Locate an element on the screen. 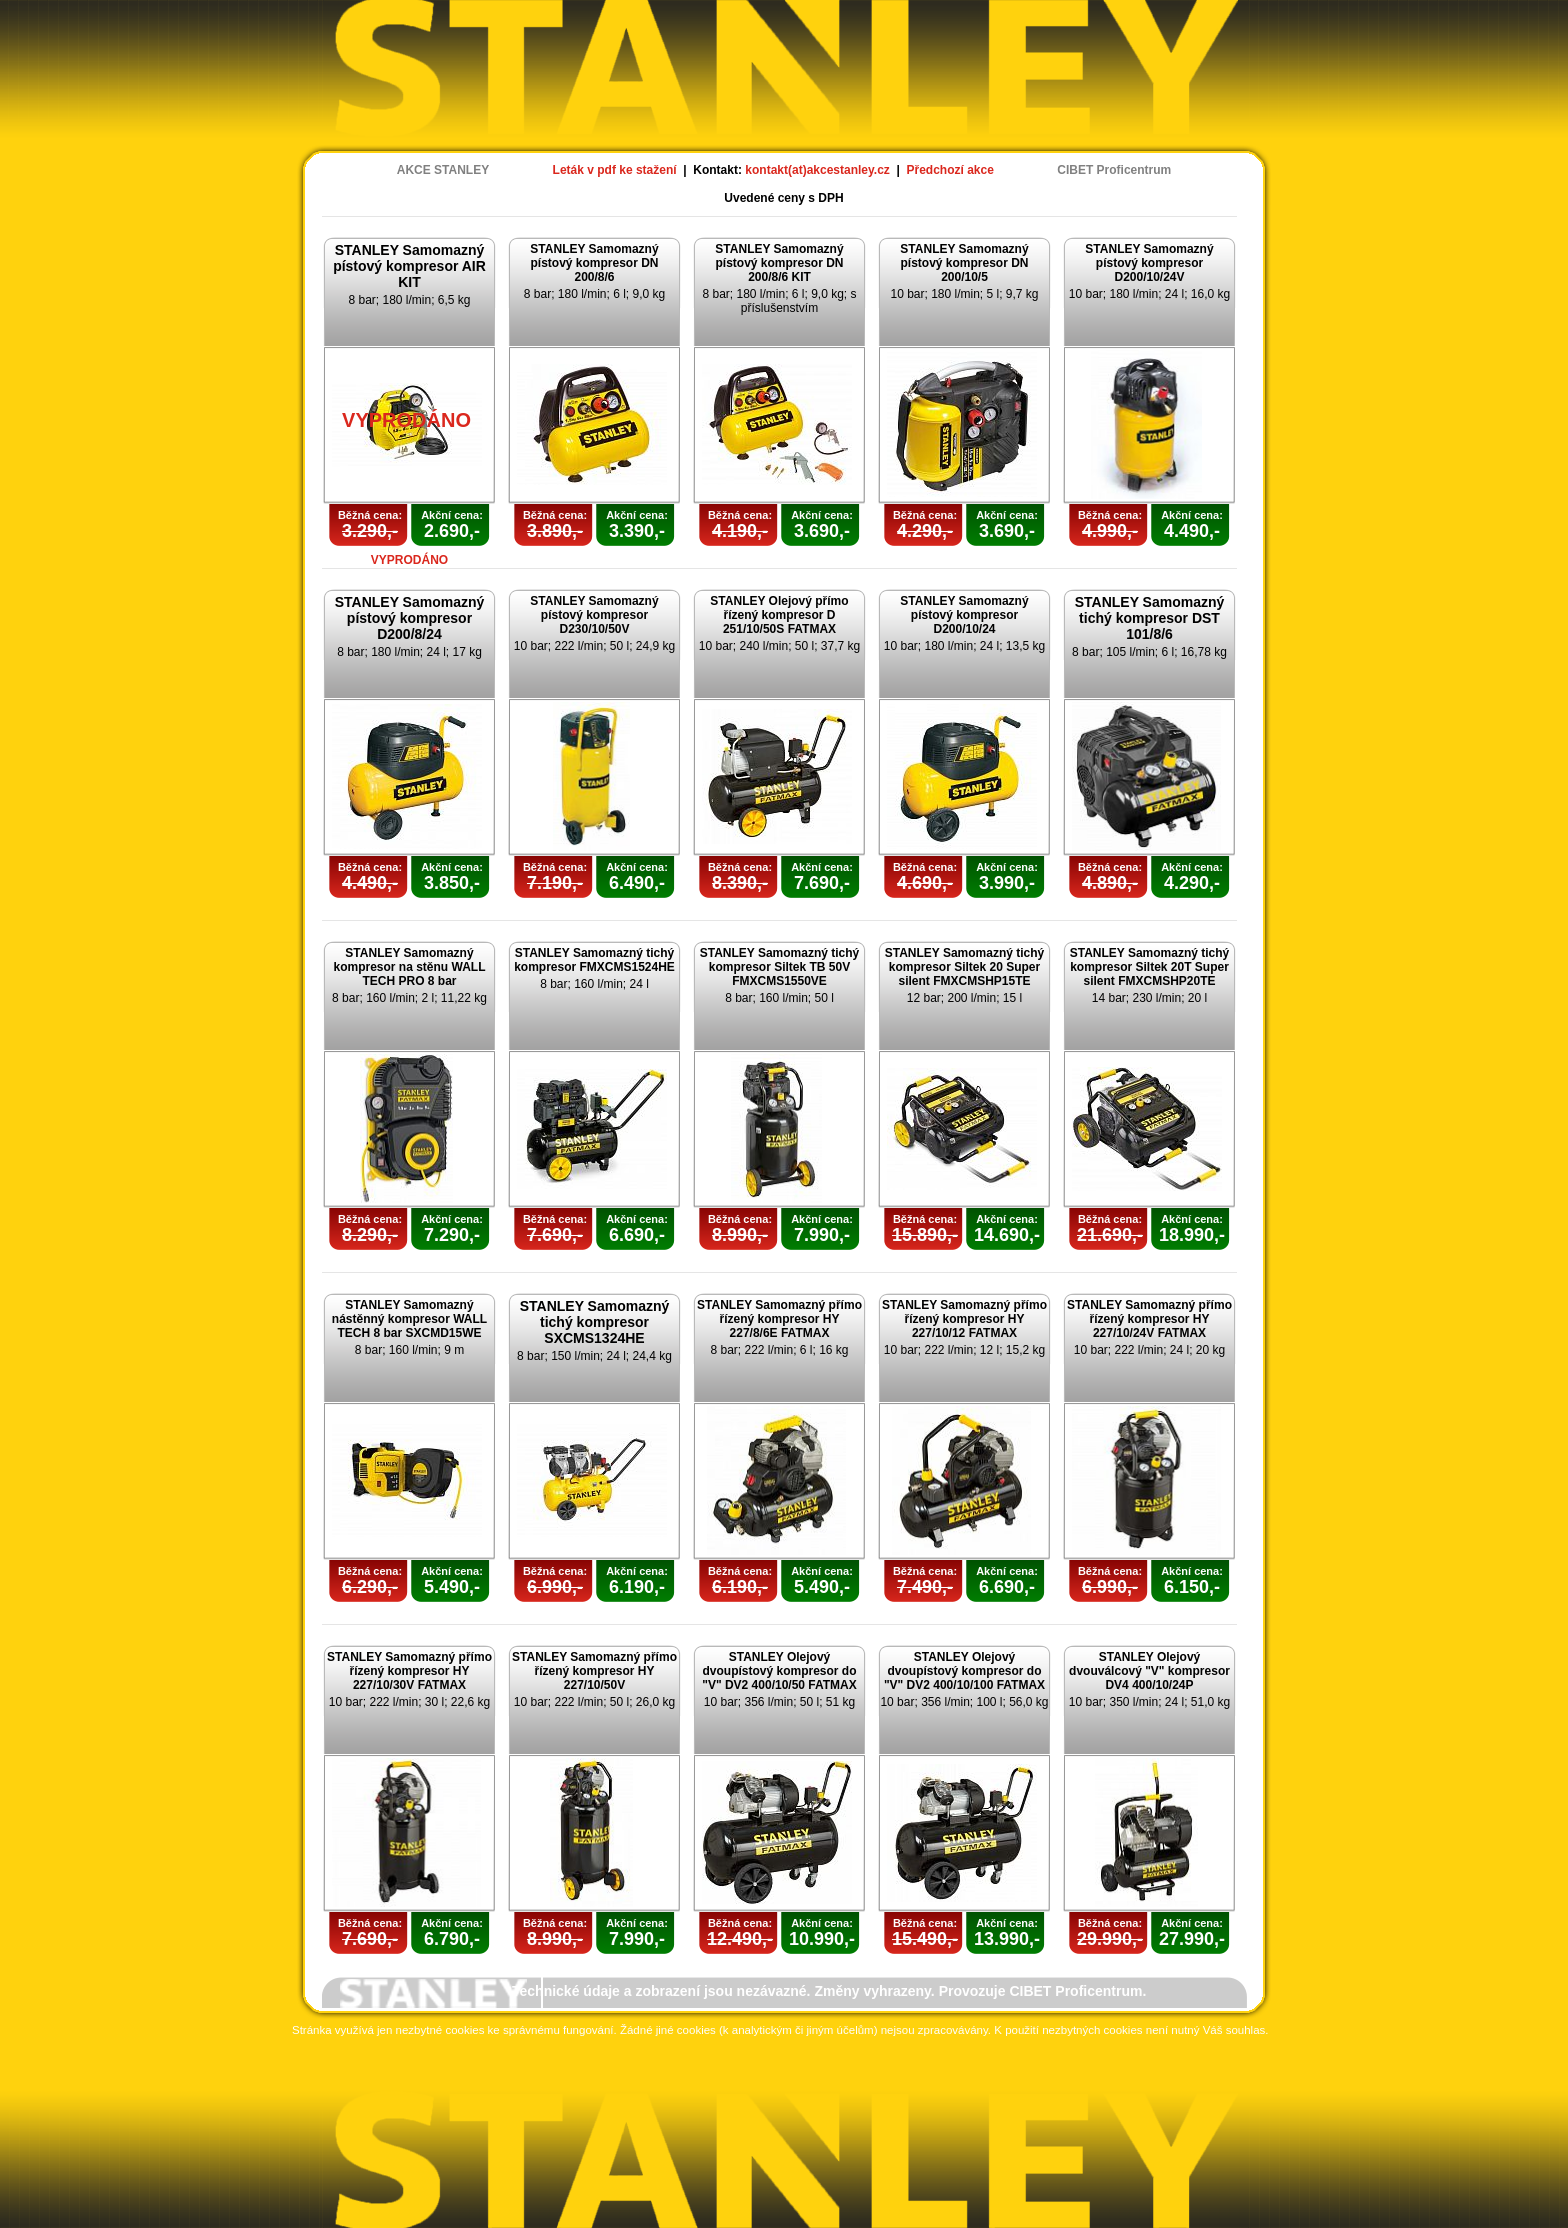 The image size is (1568, 2228). Předchozí akce is located at coordinates (950, 170).